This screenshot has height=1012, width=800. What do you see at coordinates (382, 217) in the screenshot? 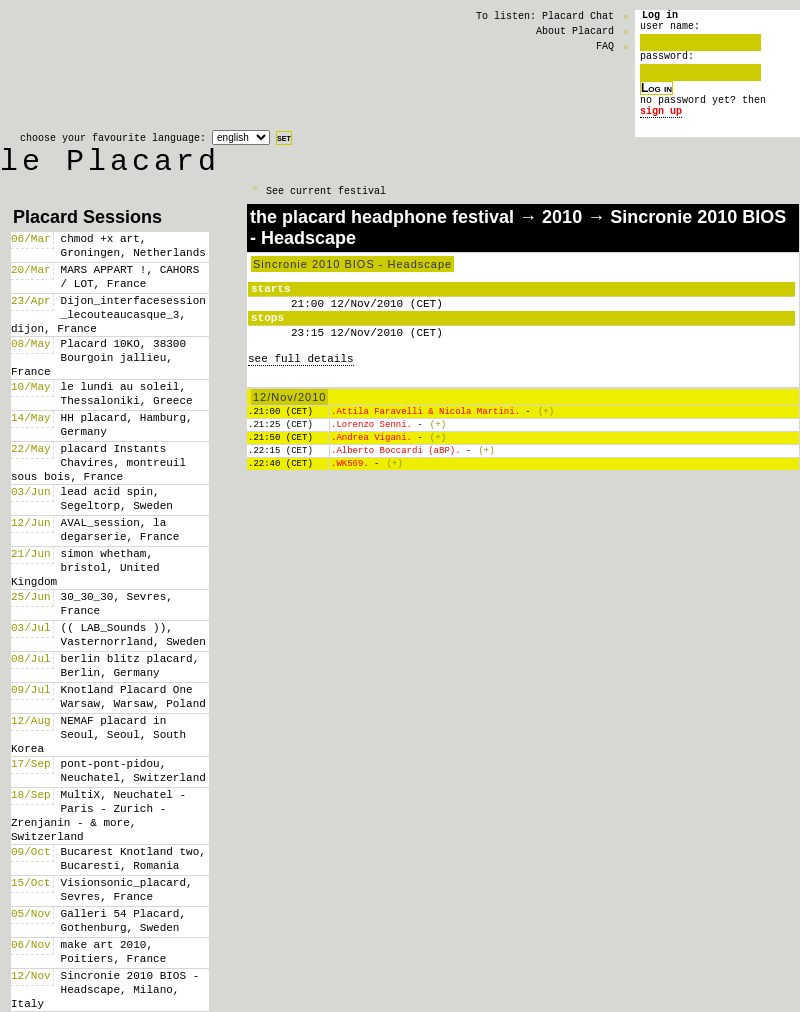
I see `the placard headphone festival` at bounding box center [382, 217].